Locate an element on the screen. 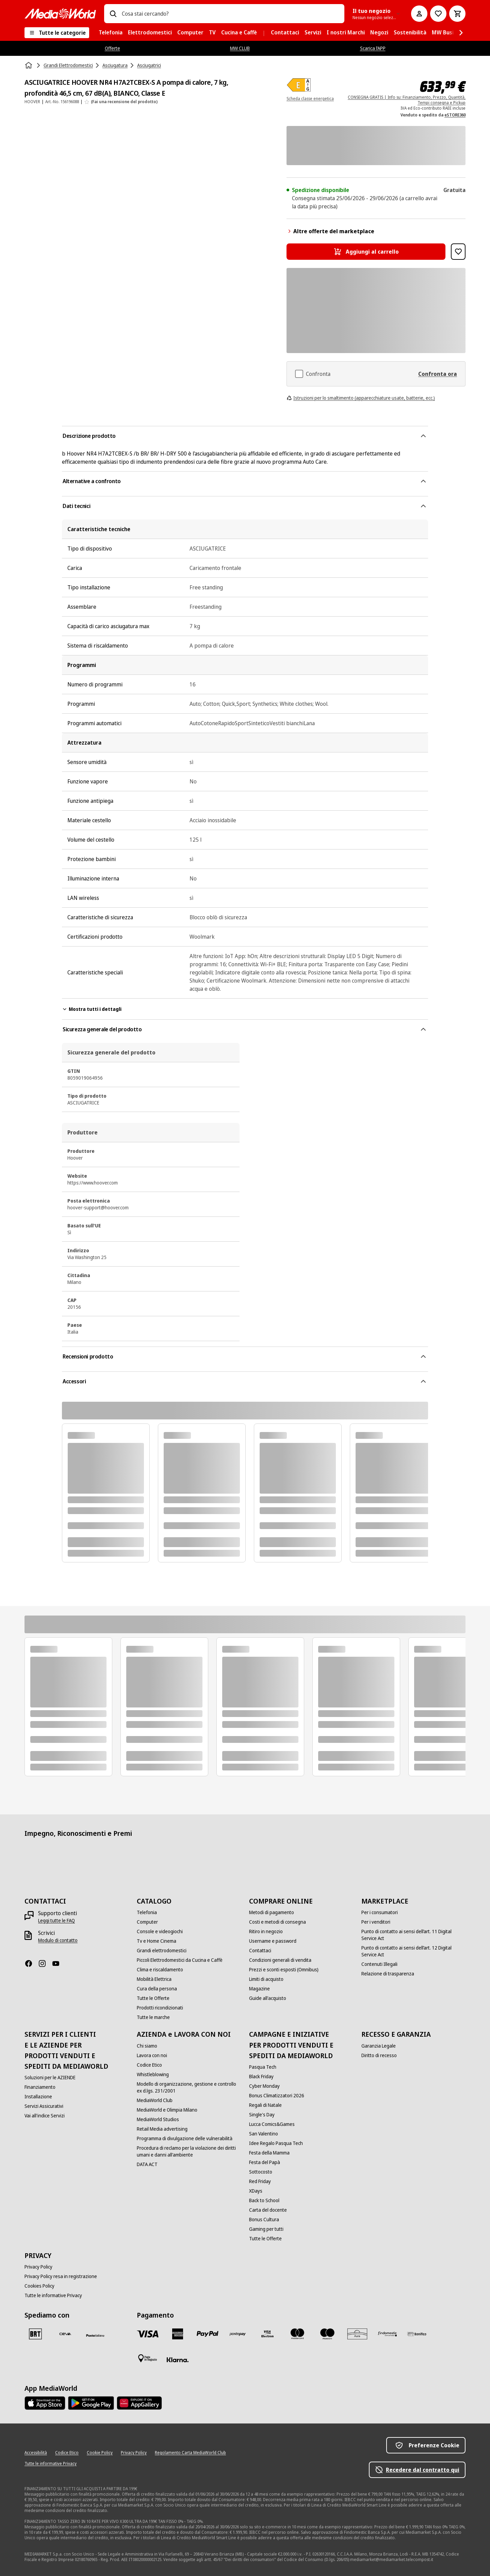  [Bonus Cultura] is located at coordinates (264, 2219).